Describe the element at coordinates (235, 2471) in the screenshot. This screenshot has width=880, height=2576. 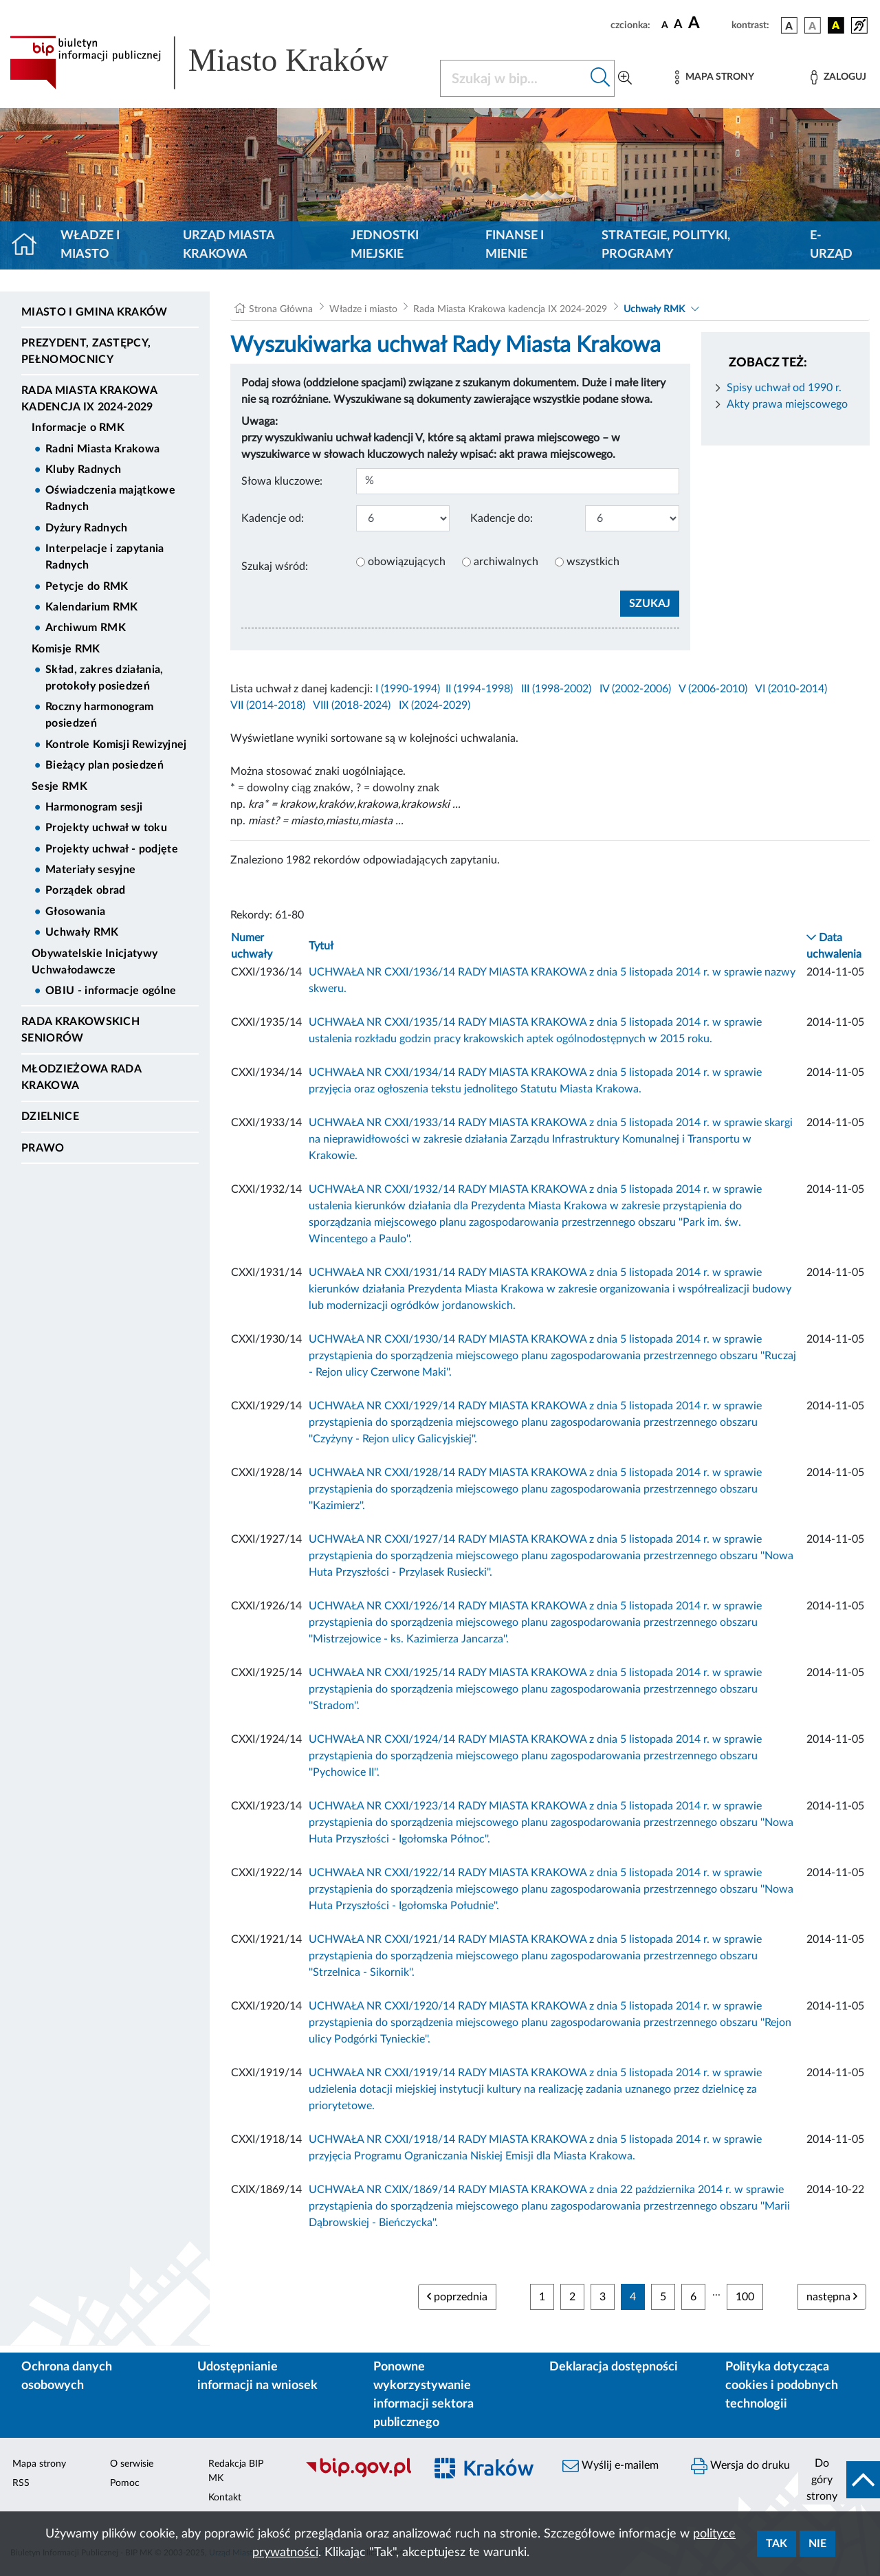
I see `Redakcja BIP MK` at that location.